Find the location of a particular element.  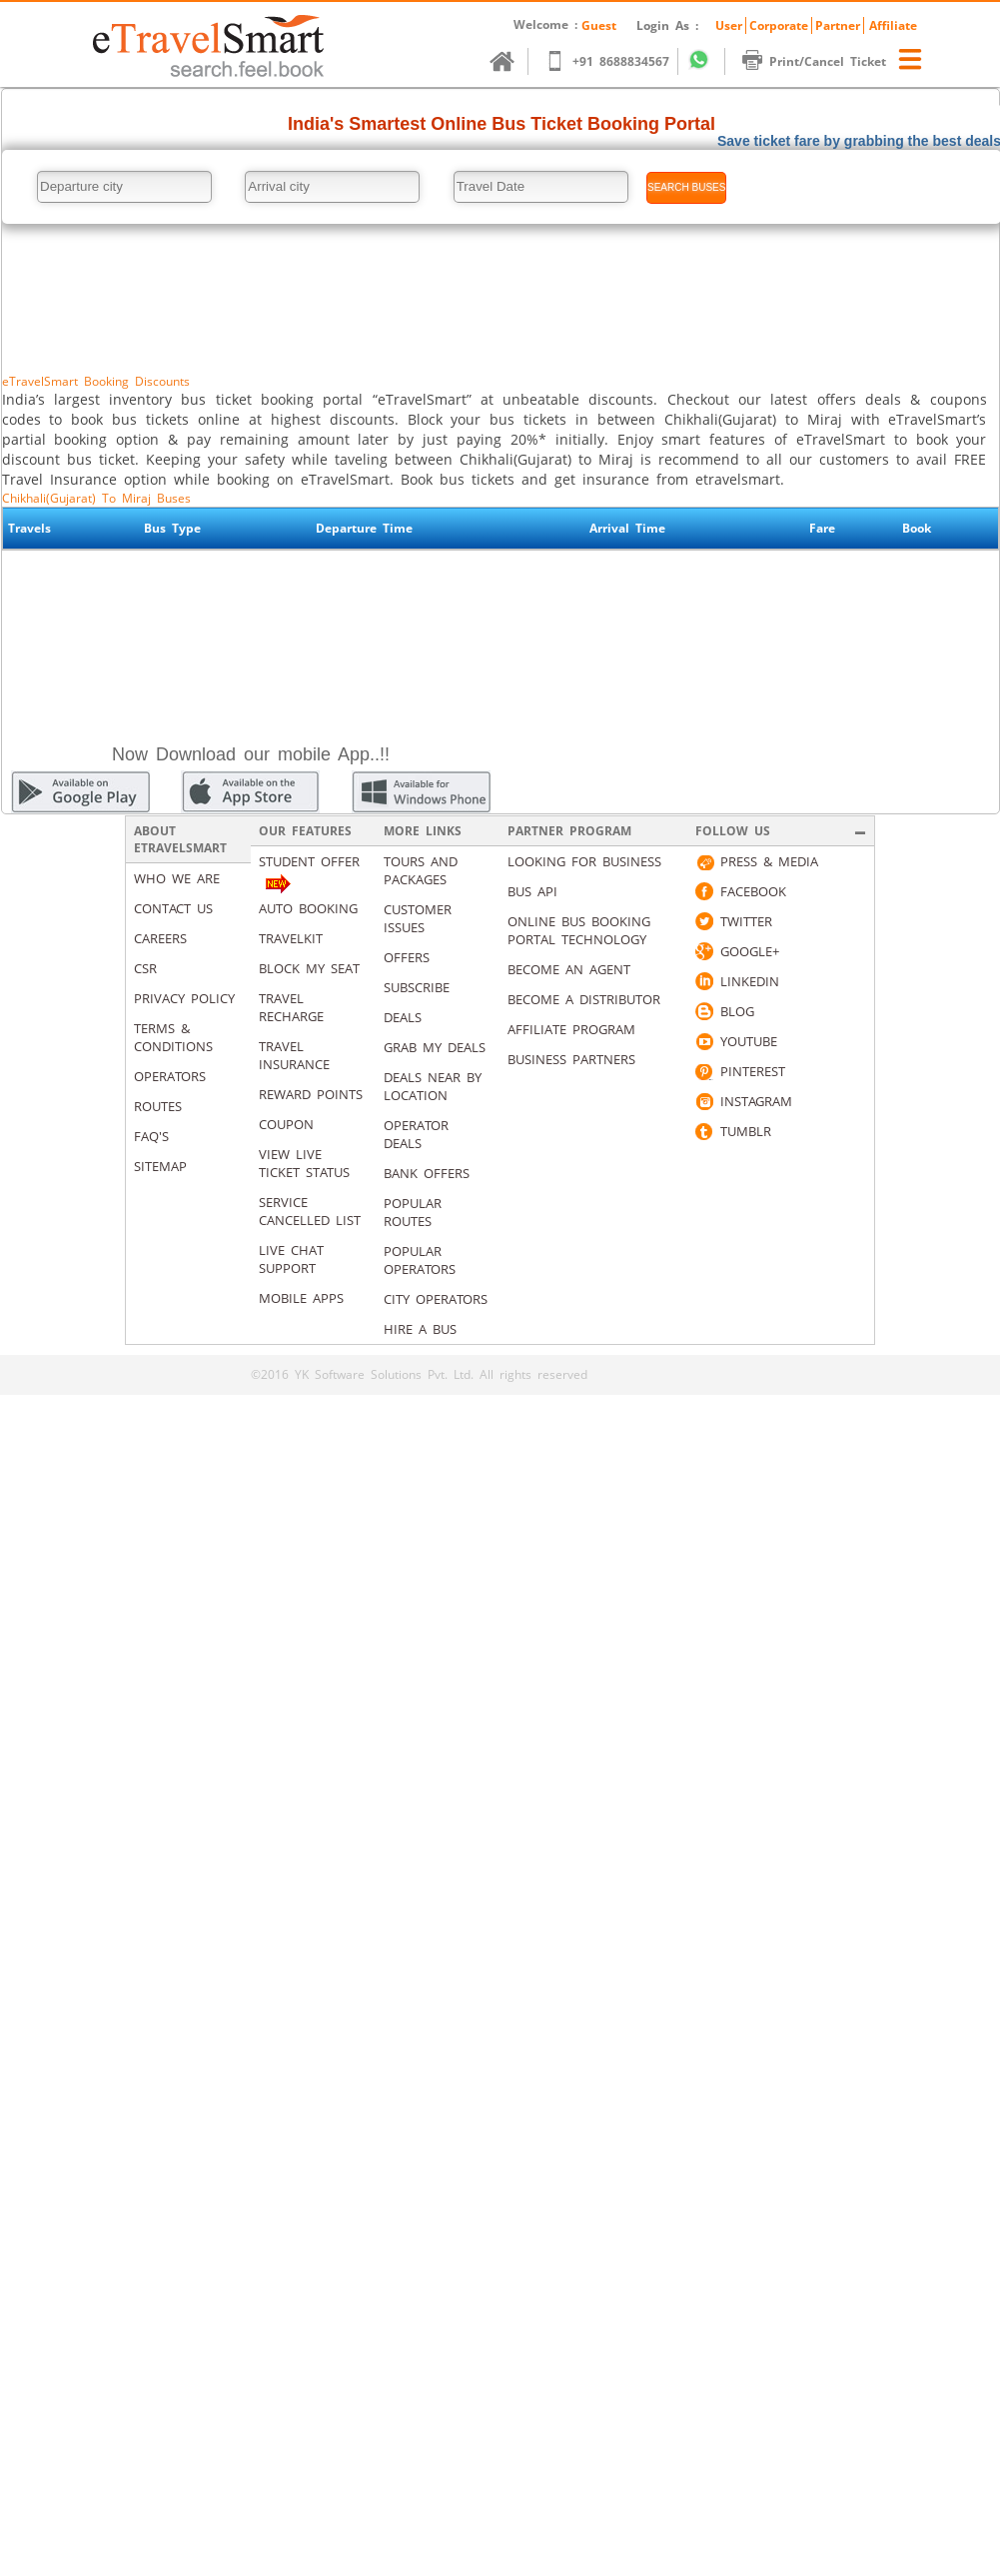

Business Partners is located at coordinates (571, 1059).